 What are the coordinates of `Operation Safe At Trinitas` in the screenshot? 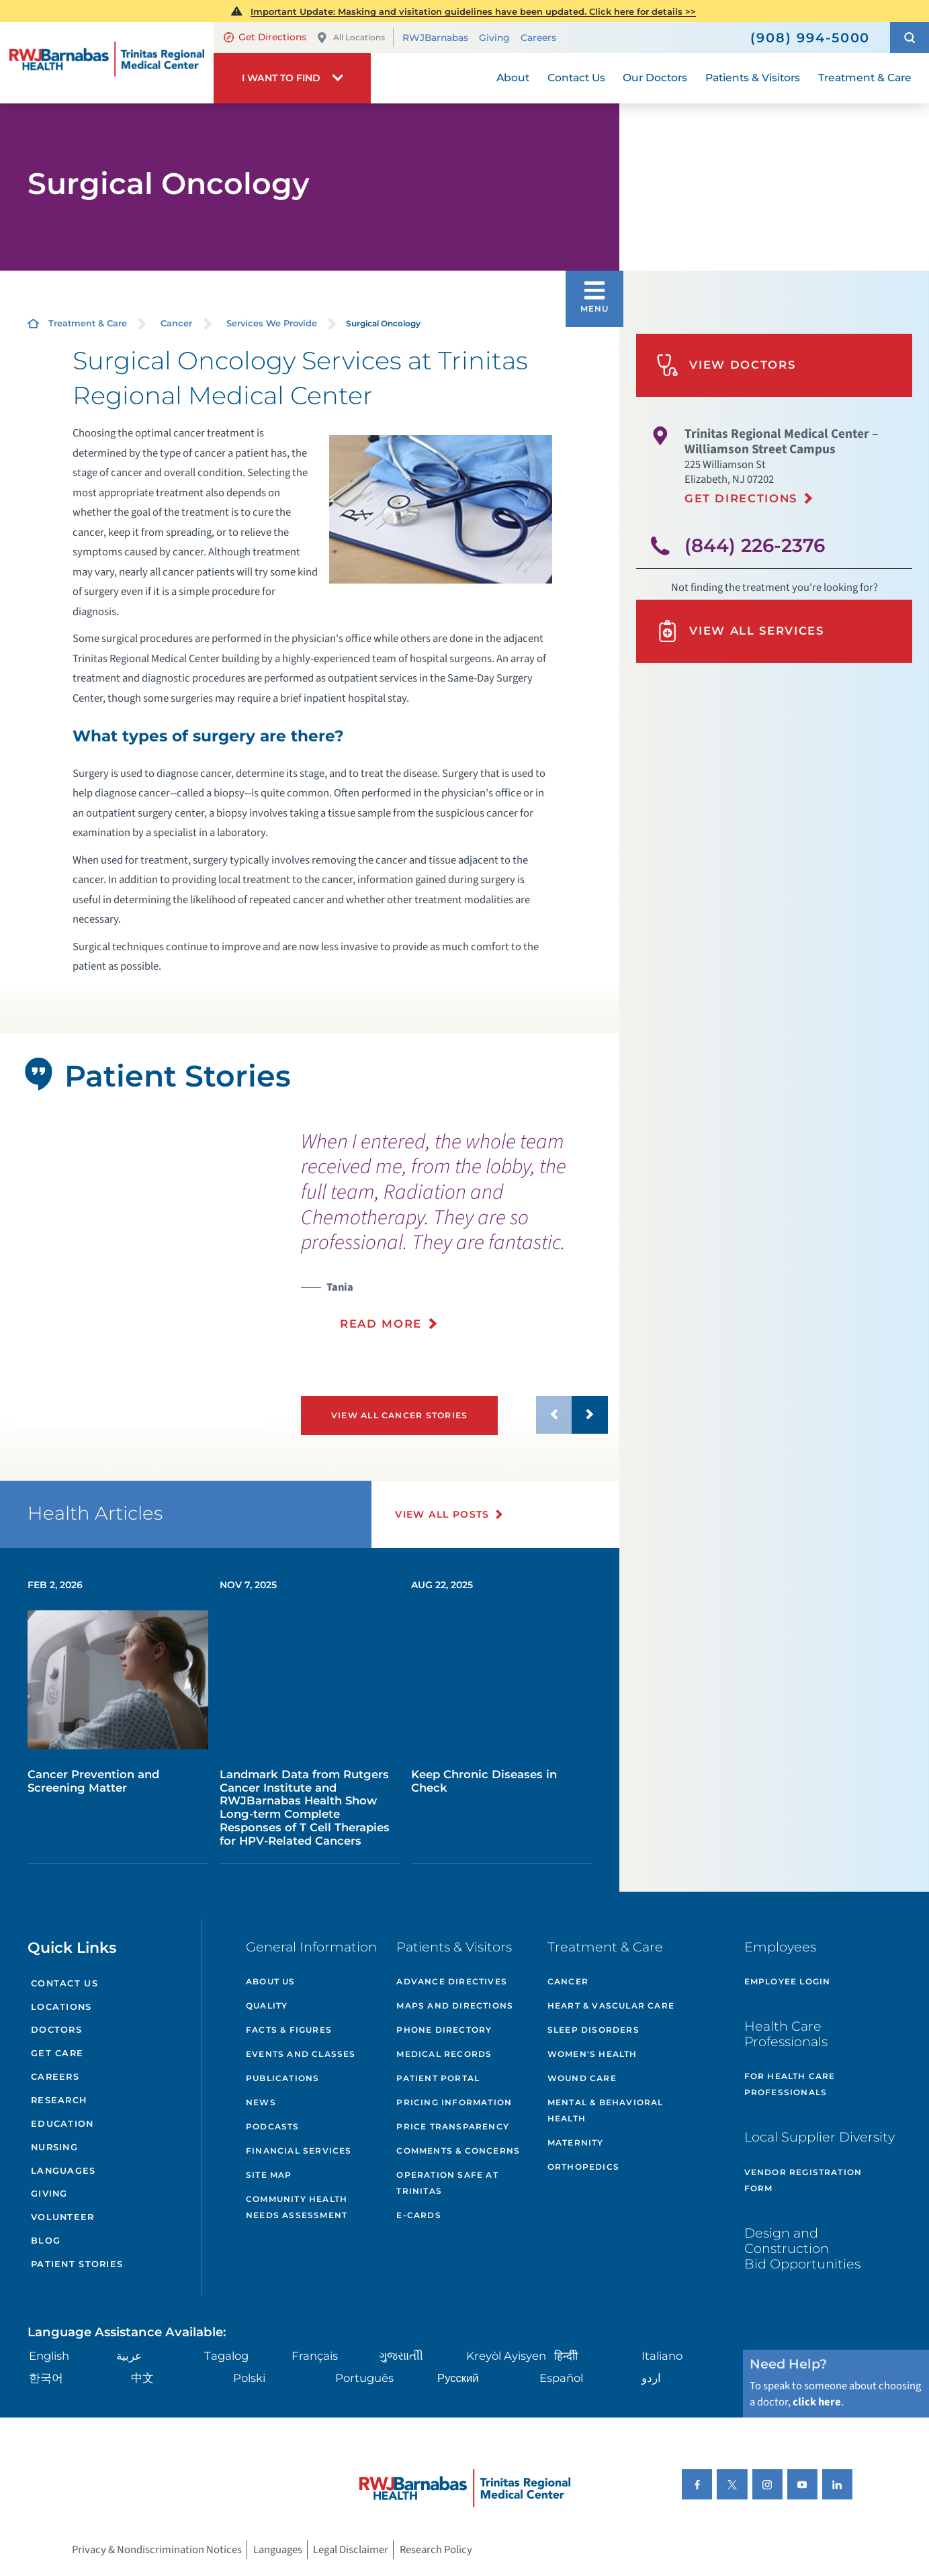 It's located at (447, 2183).